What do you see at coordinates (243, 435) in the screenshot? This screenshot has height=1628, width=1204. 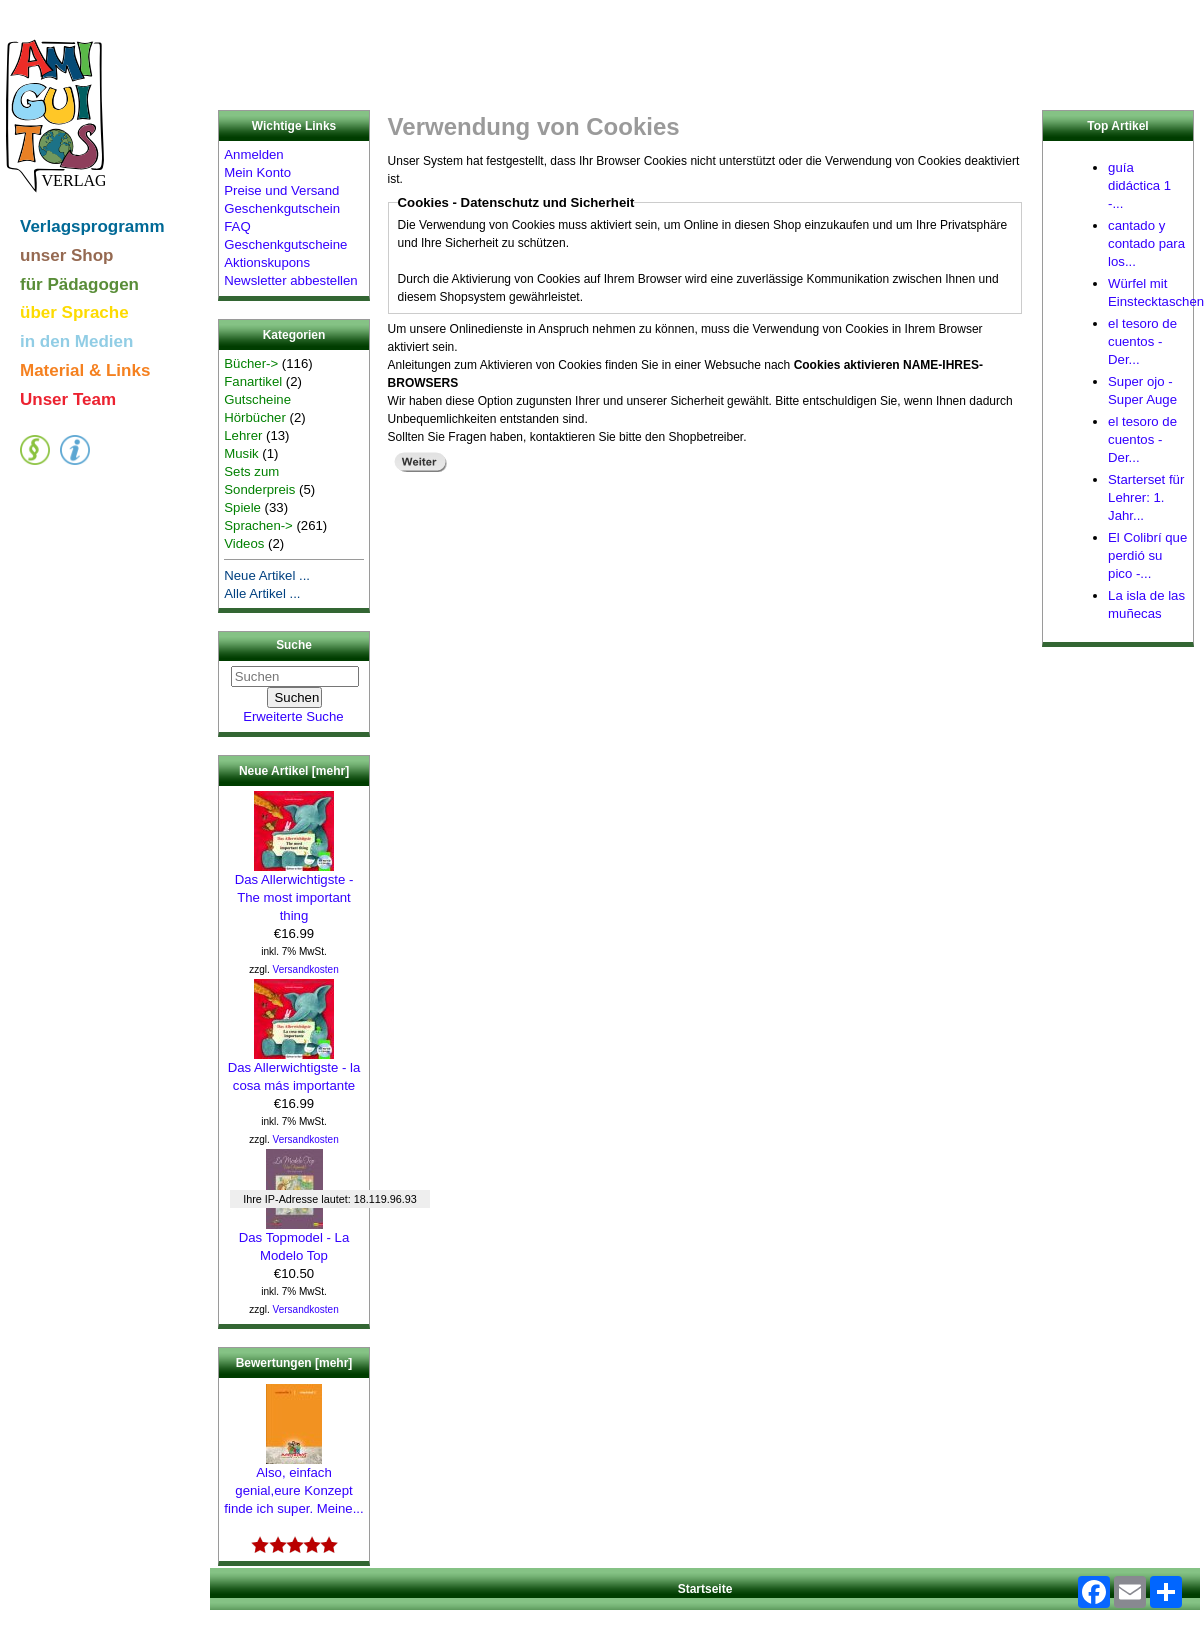 I see `Lehrer` at bounding box center [243, 435].